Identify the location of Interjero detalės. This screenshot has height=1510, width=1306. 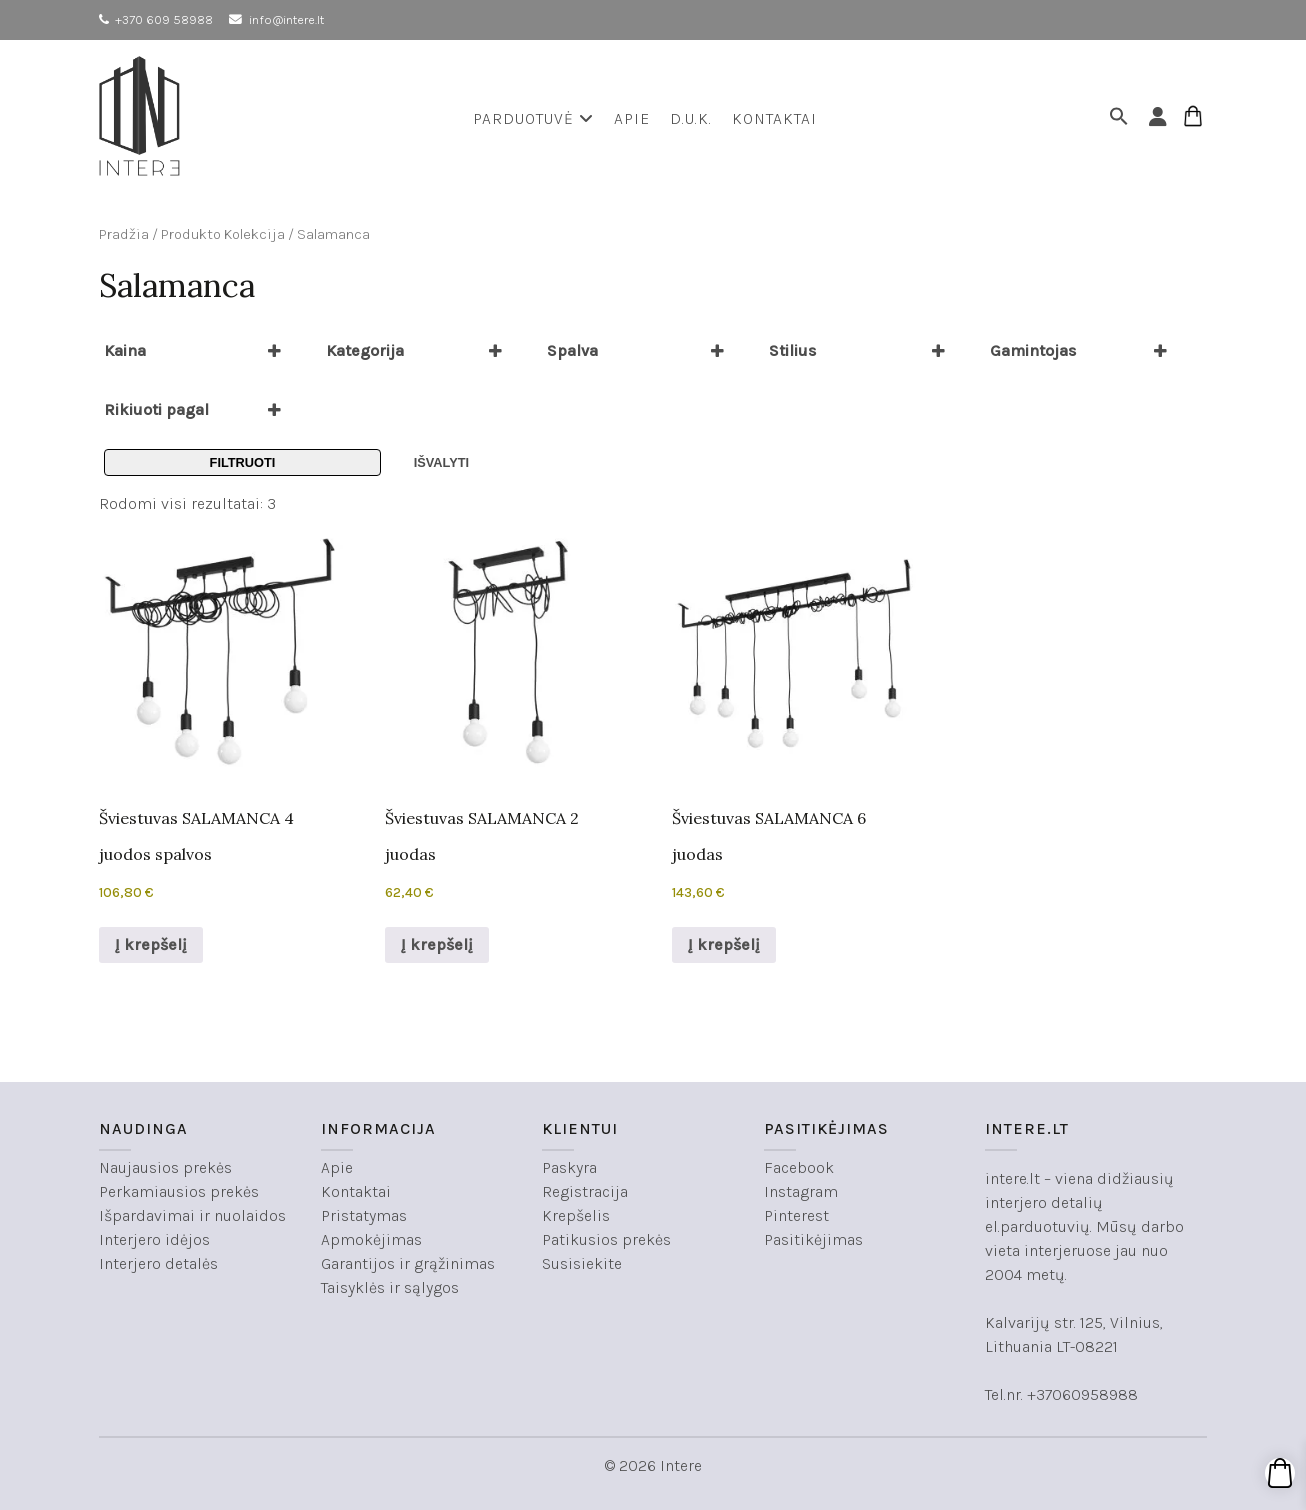
(158, 1263).